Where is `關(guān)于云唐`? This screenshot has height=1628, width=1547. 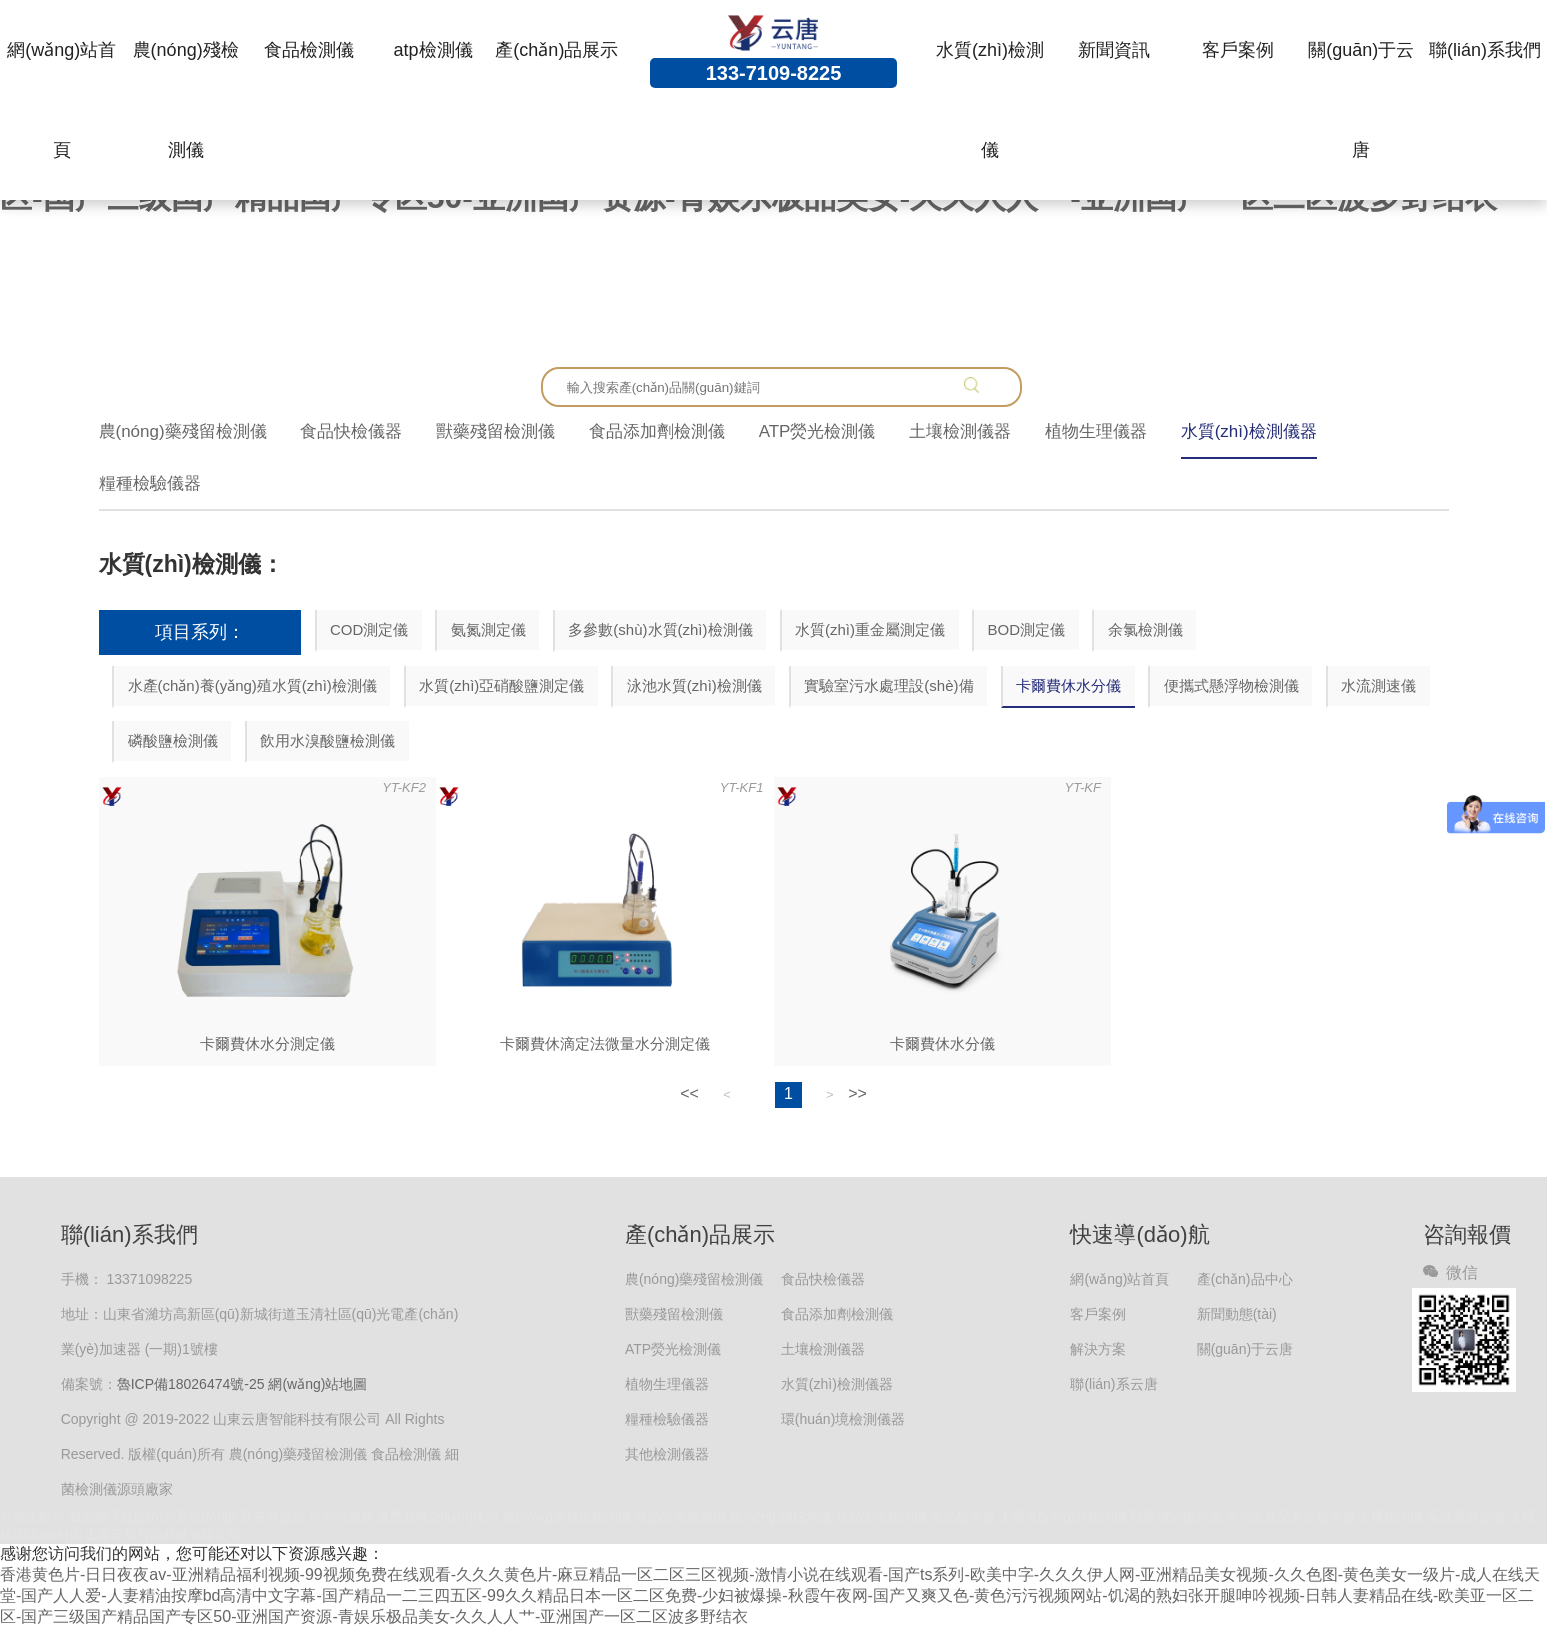
關(guān)于云唐 is located at coordinates (1361, 100).